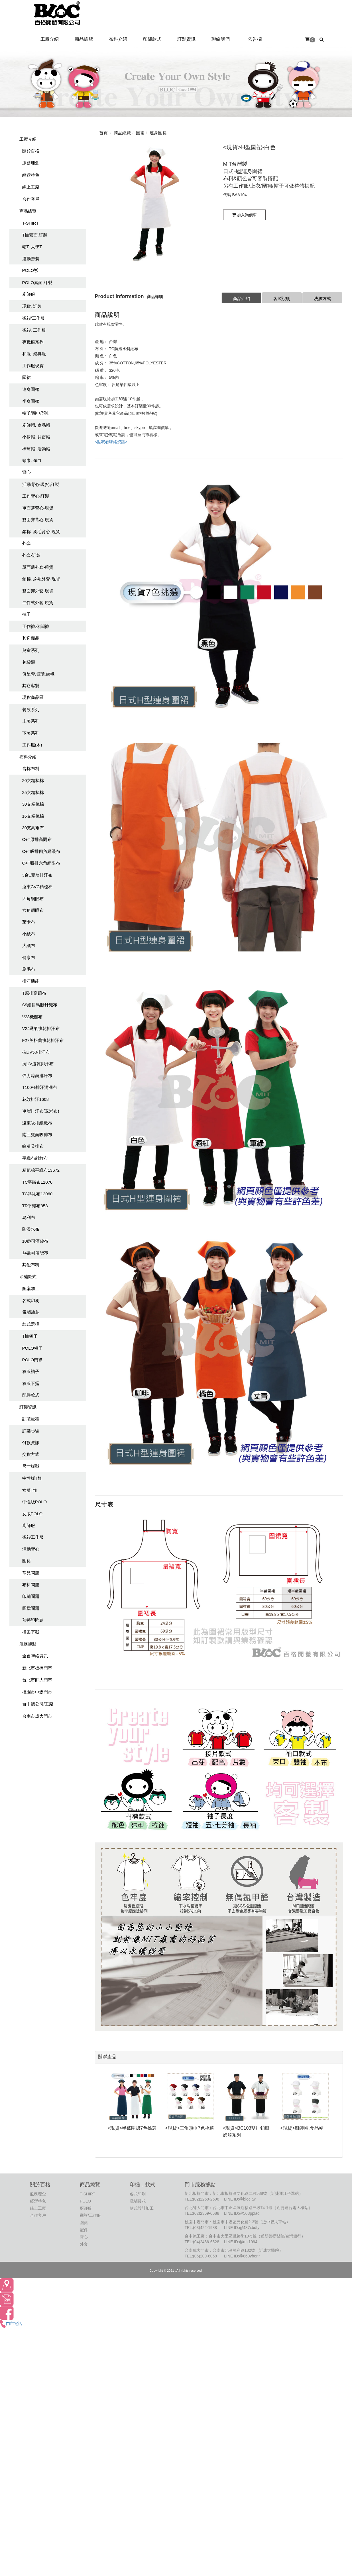  Describe the element at coordinates (32, 460) in the screenshot. I see `頭巾. 領巾` at that location.